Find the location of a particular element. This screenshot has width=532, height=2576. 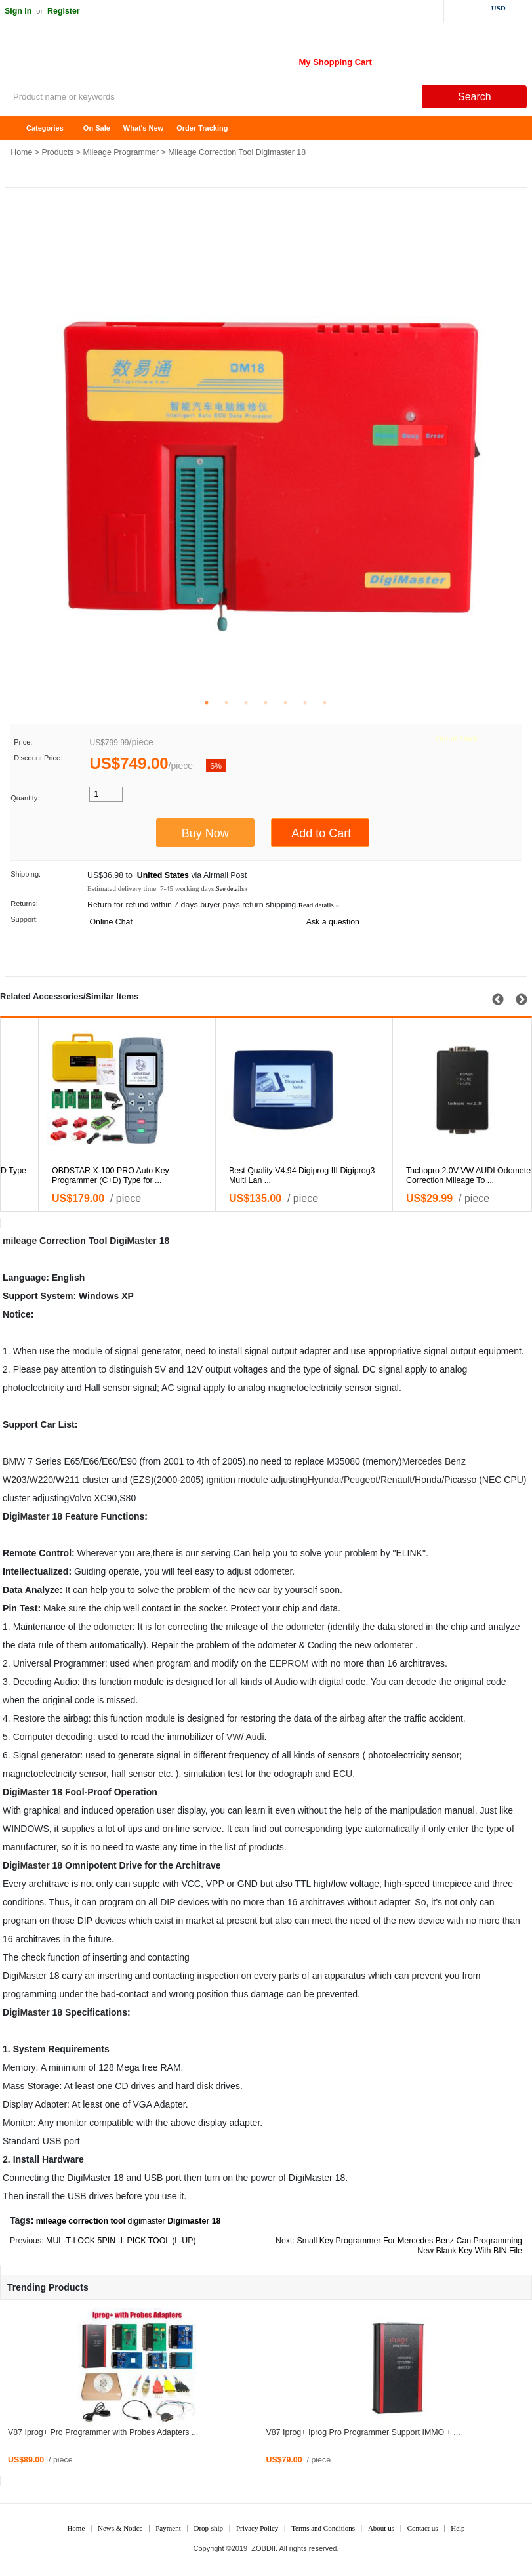

2 [tab] is located at coordinates (226, 702).